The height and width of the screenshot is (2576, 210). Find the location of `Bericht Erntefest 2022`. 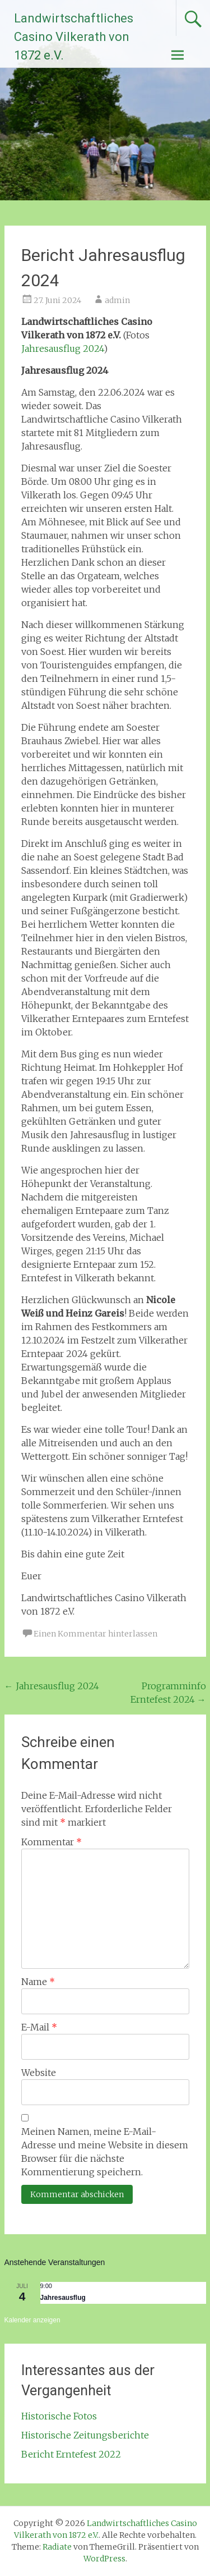

Bericht Erntefest 2022 is located at coordinates (71, 2454).